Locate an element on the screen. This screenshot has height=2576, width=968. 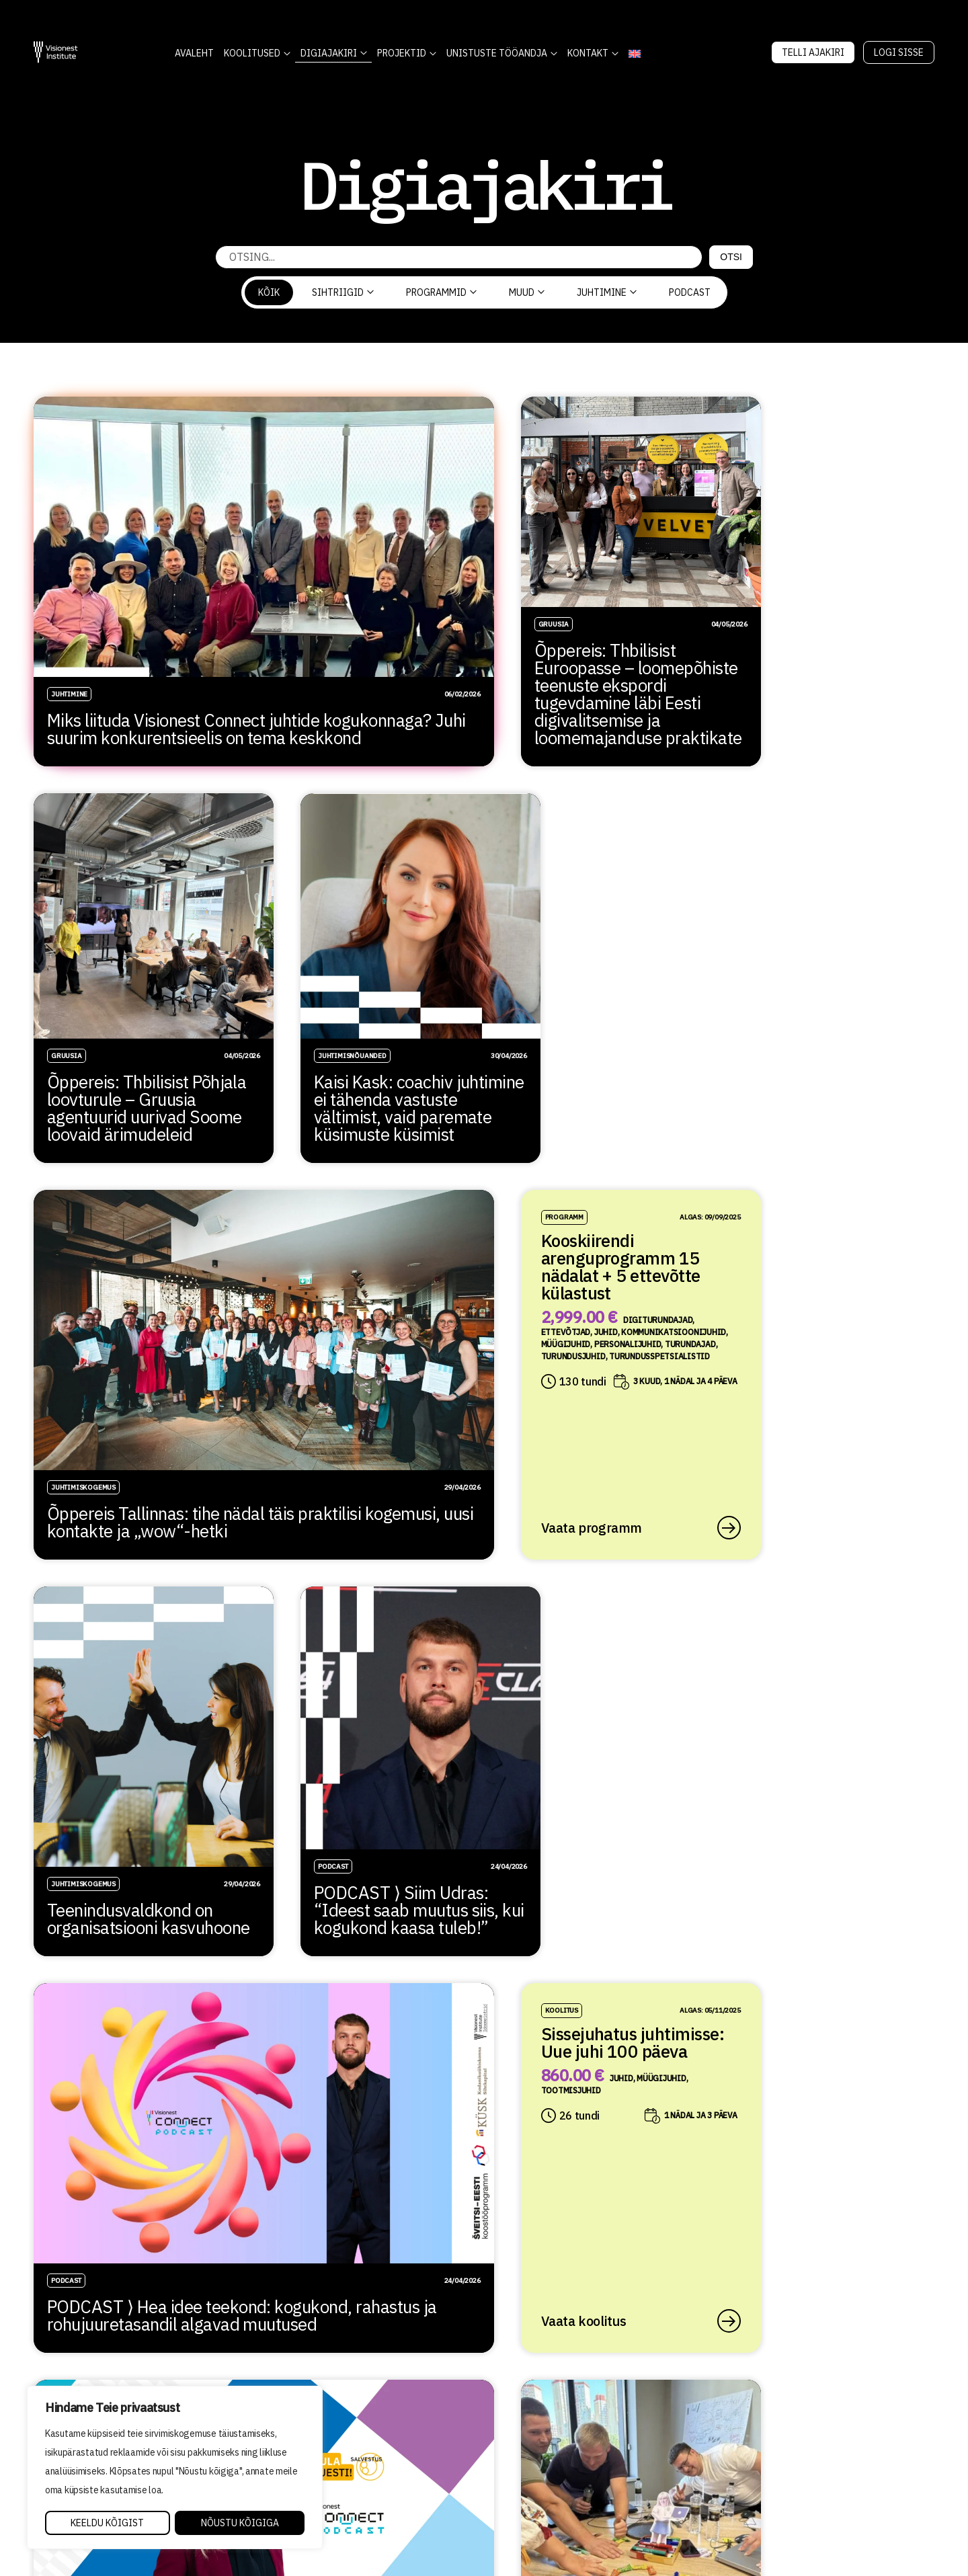
DIGIAJAKIRI is located at coordinates (328, 53).